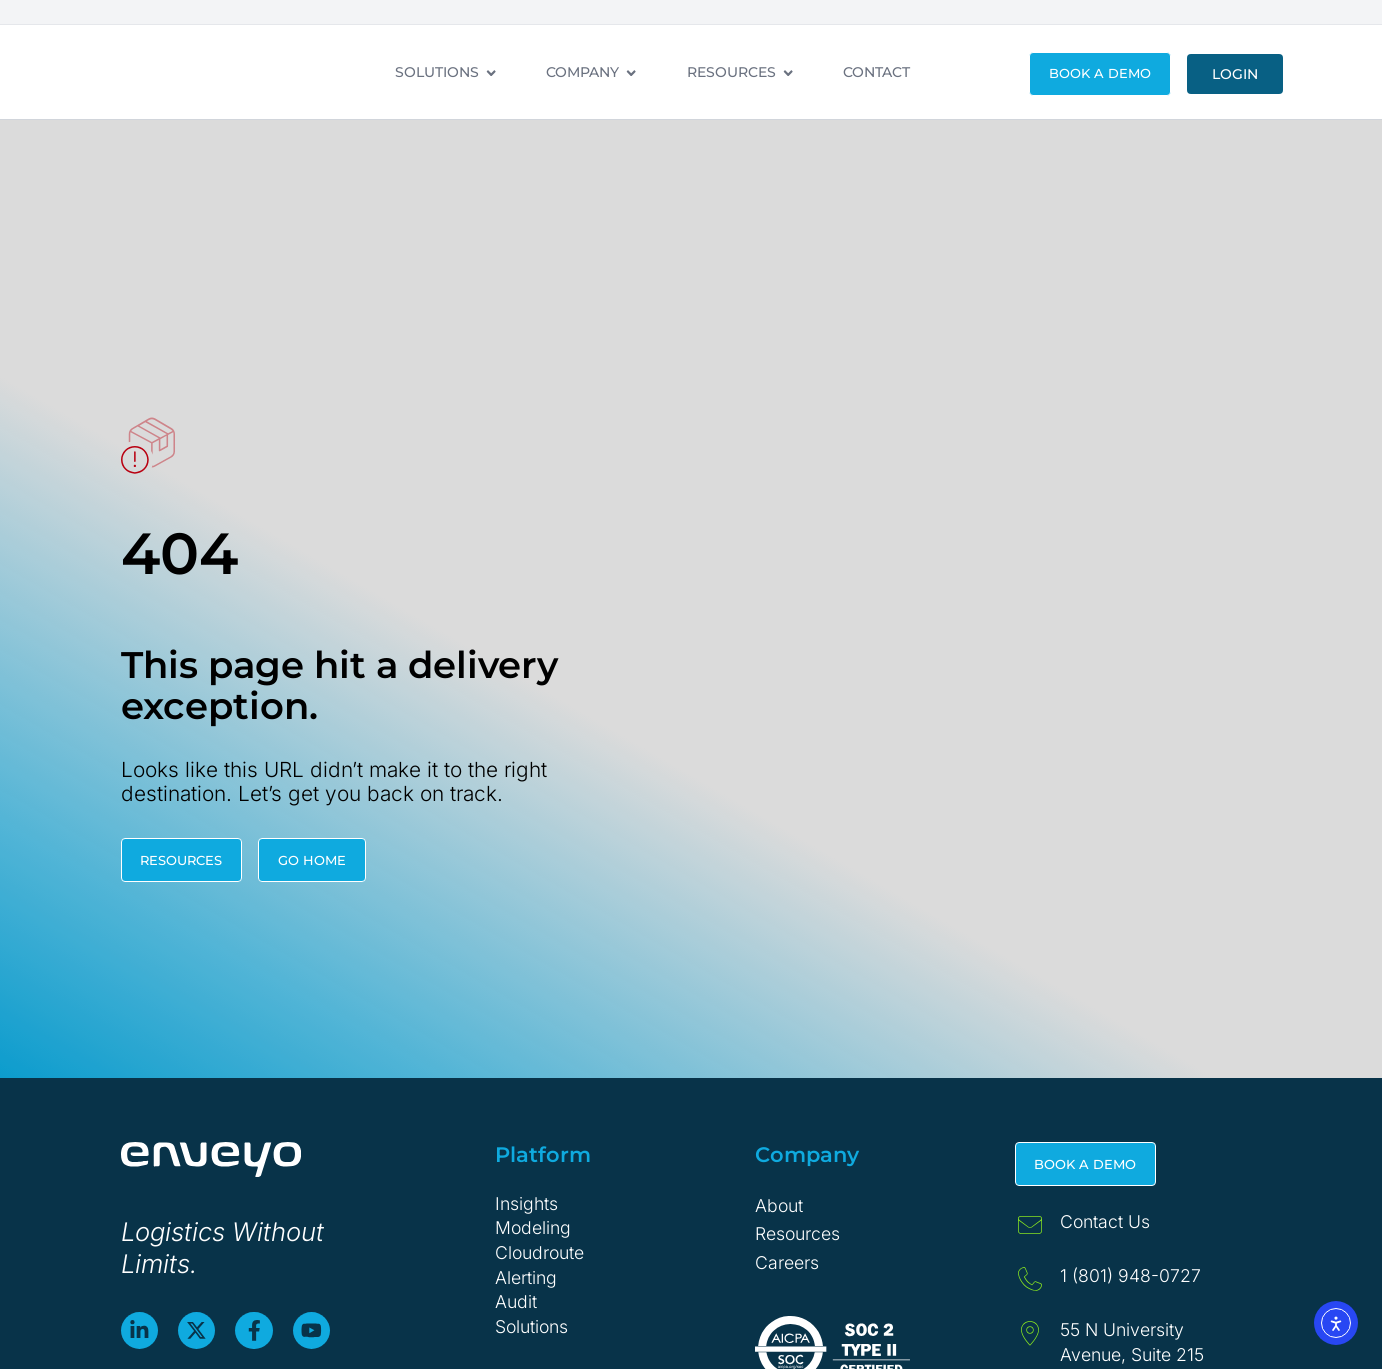 The width and height of the screenshot is (1382, 1369). What do you see at coordinates (533, 1227) in the screenshot?
I see `Modeling` at bounding box center [533, 1227].